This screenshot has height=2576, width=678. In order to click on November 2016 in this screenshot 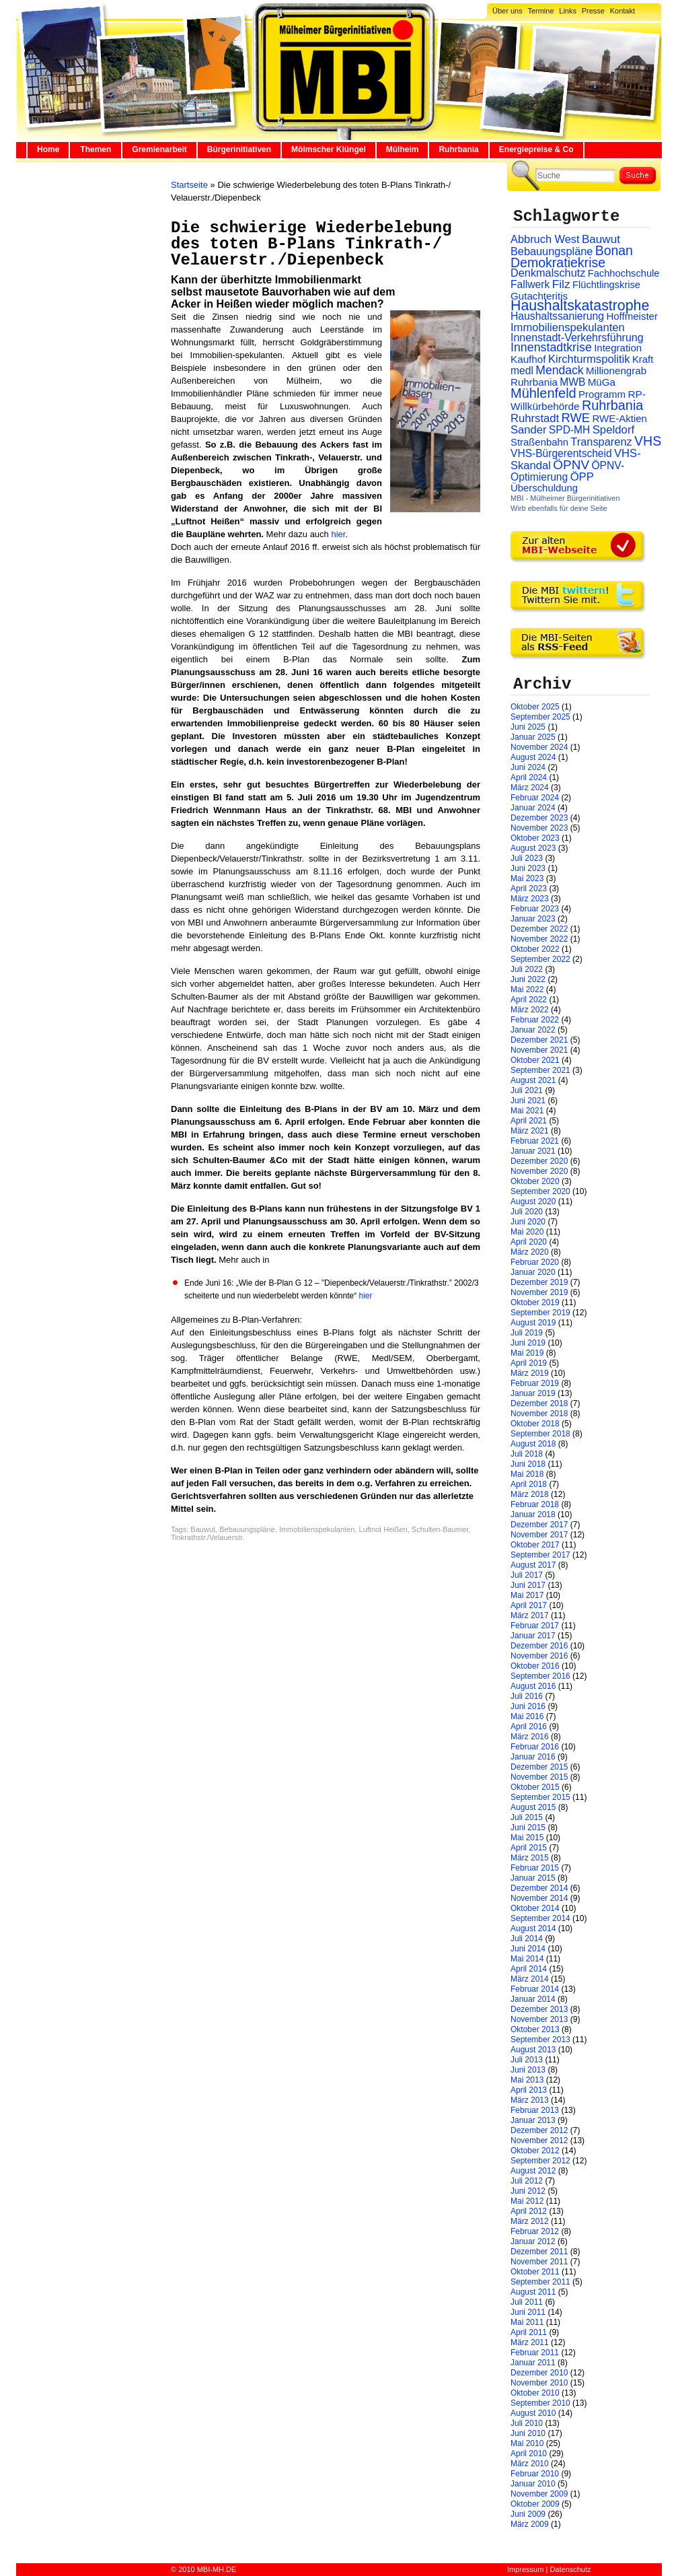, I will do `click(539, 1656)`.